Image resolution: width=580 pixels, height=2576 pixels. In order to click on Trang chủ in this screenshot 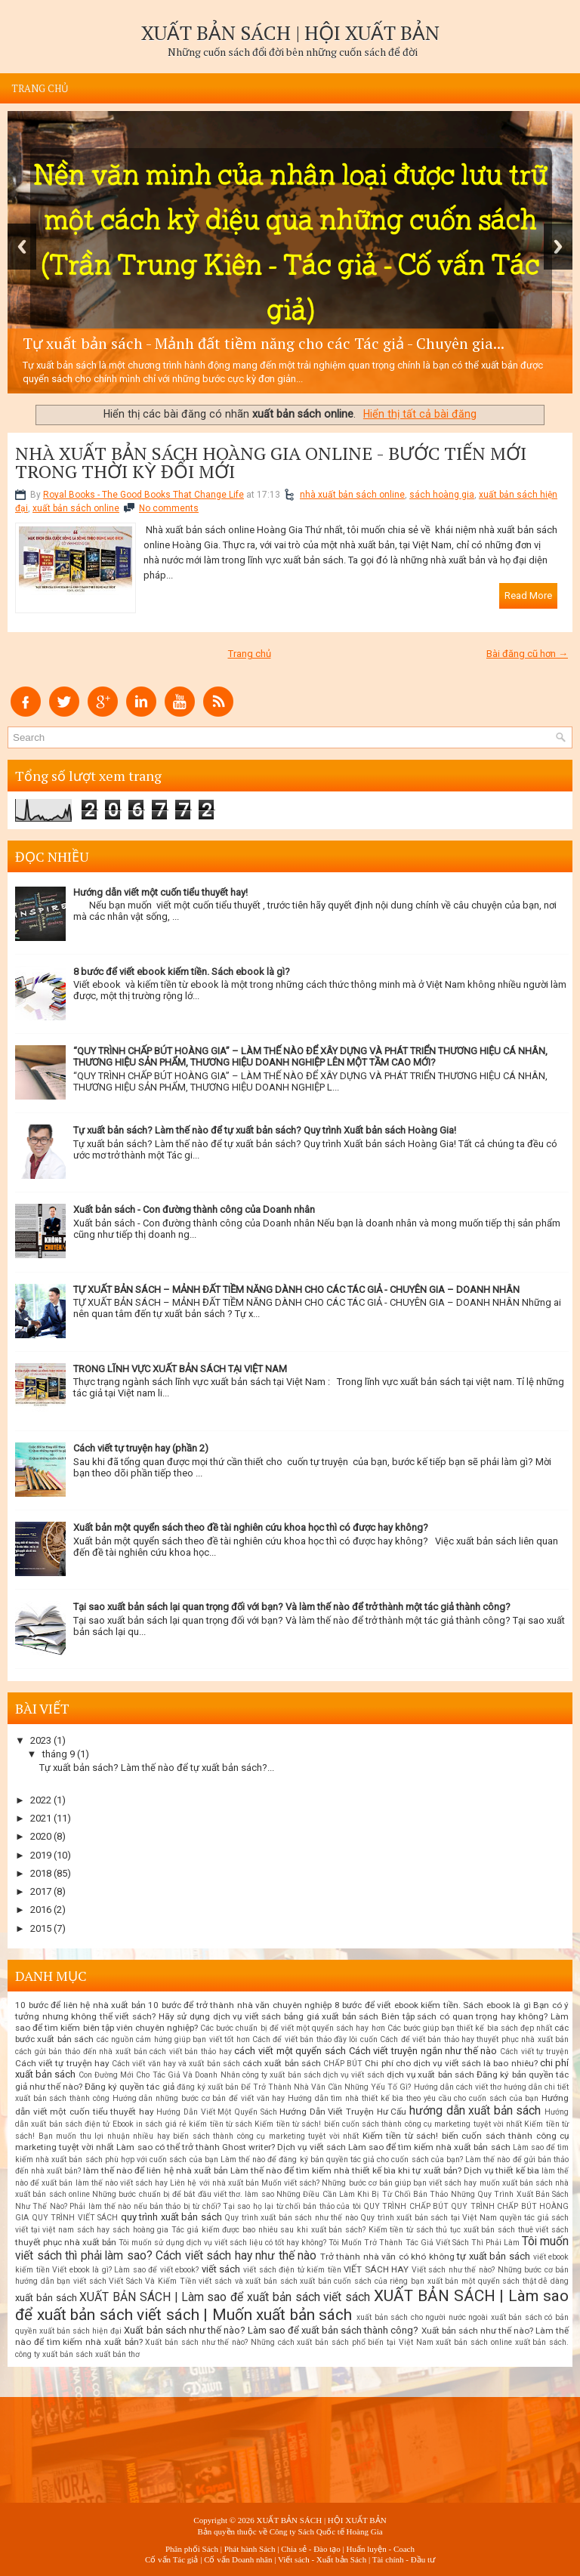, I will do `click(40, 88)`.